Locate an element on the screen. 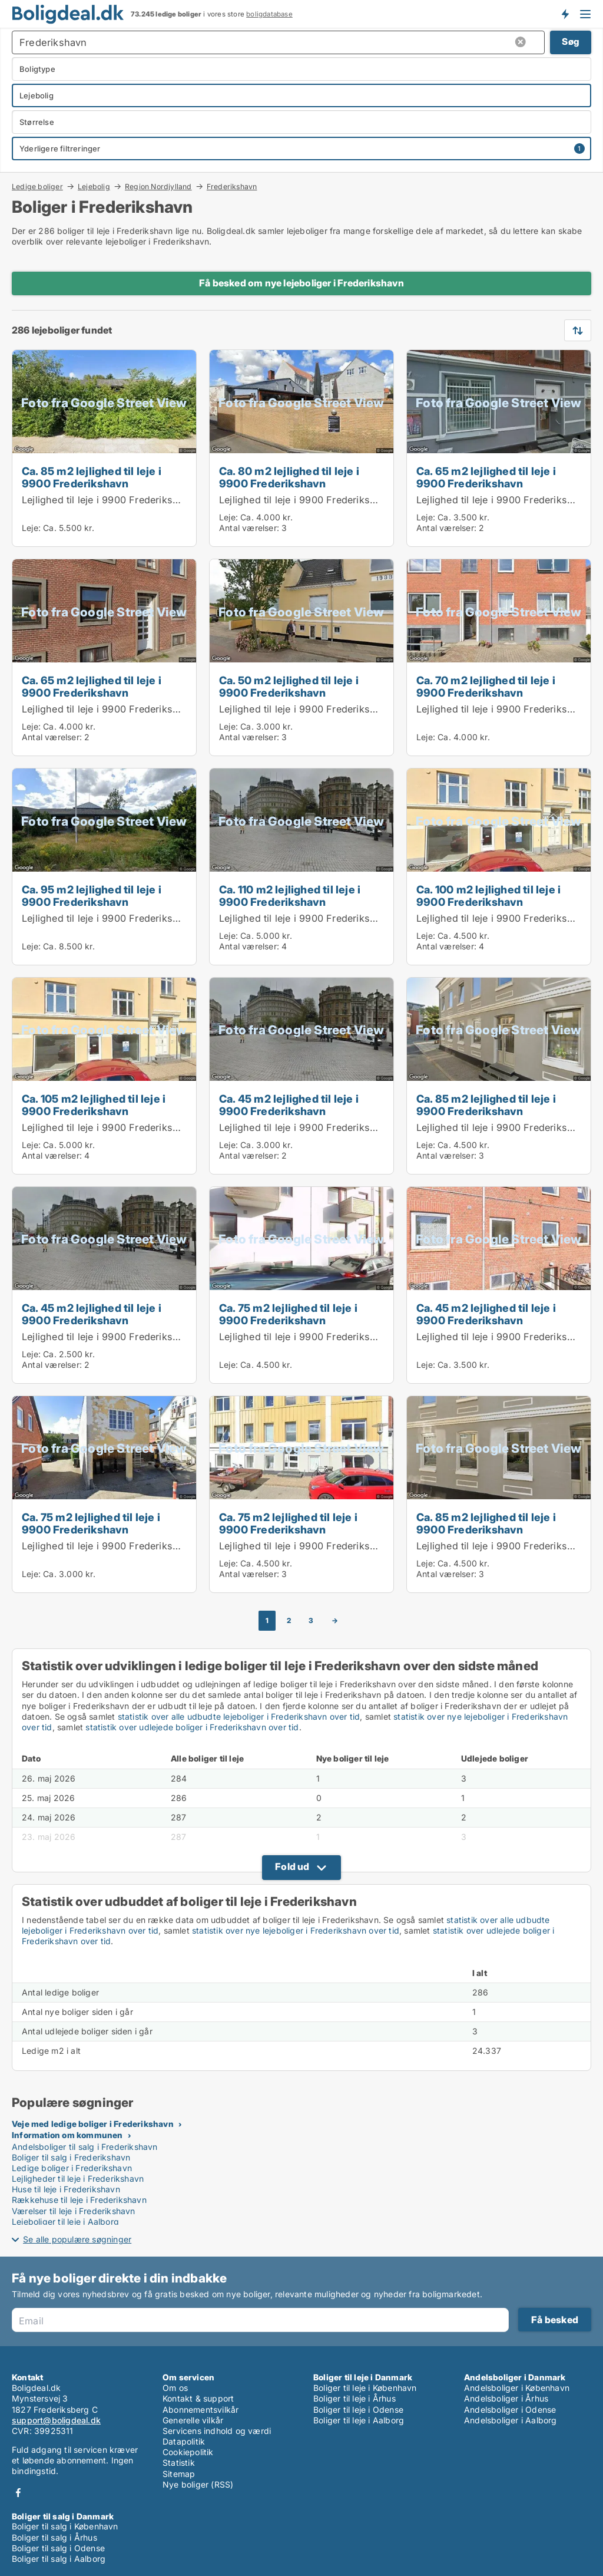 The height and width of the screenshot is (2576, 603). Boliger til leje i Århus is located at coordinates (354, 2398).